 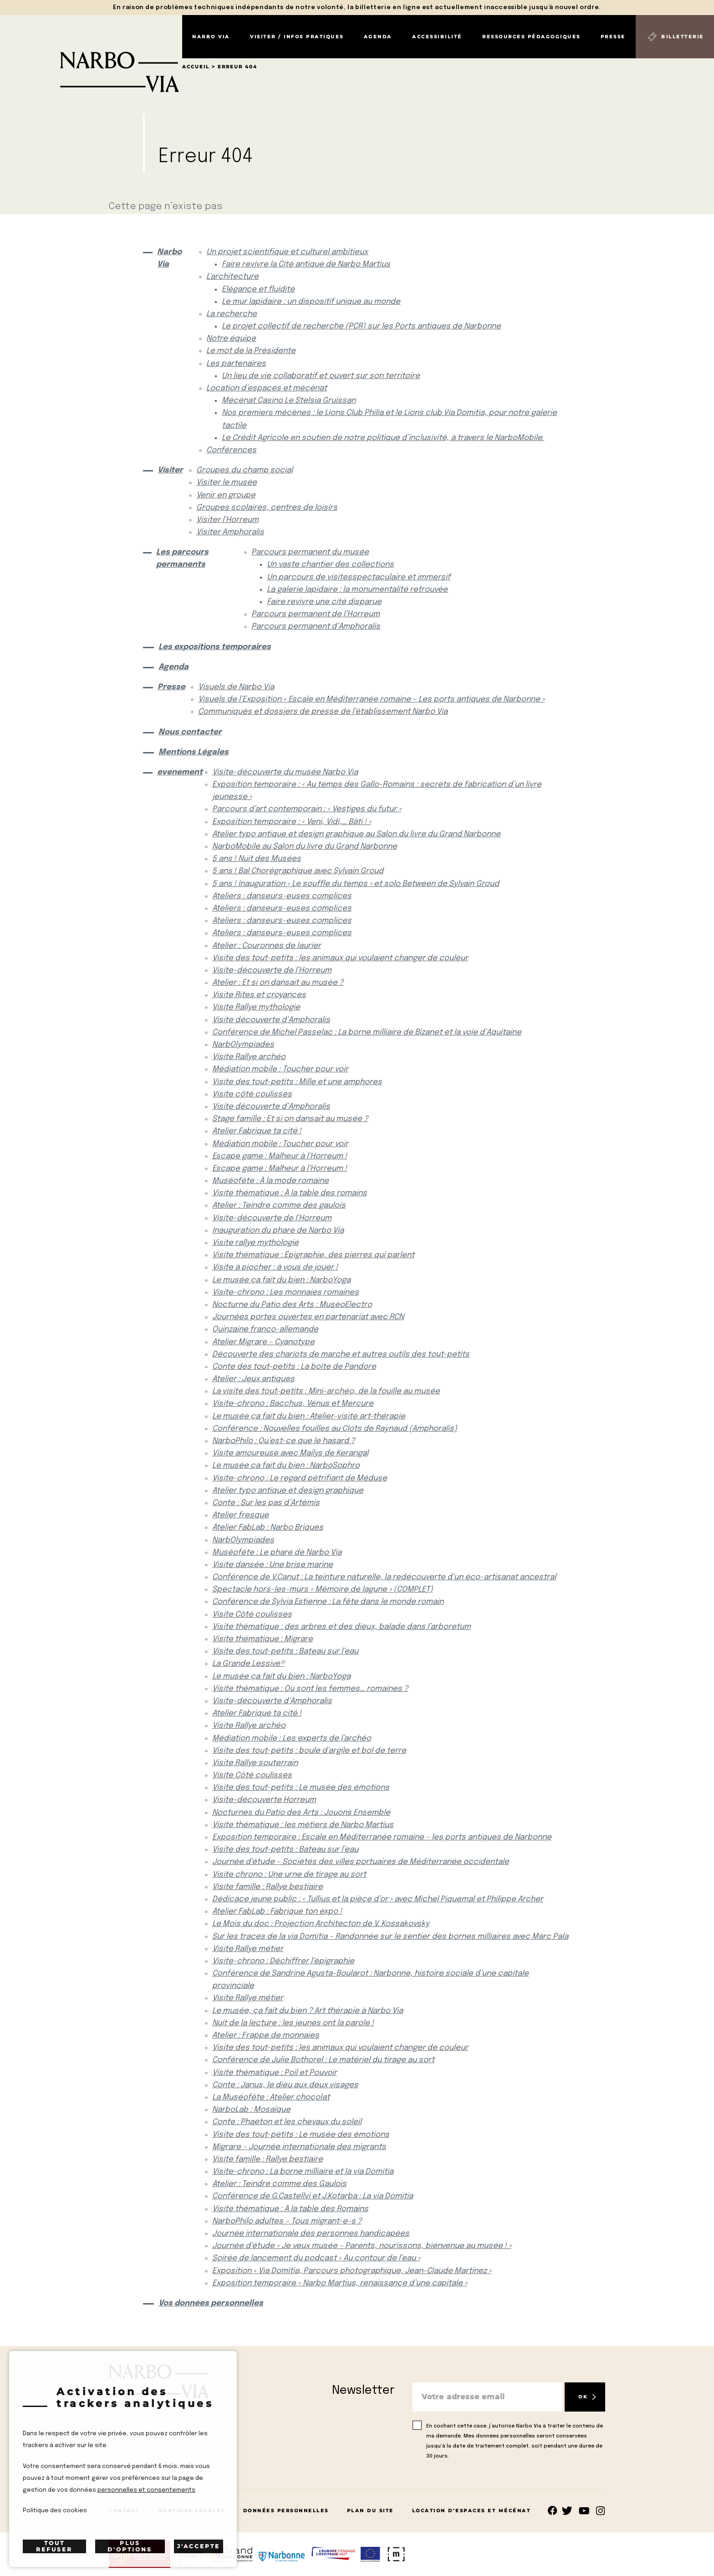 I want to click on Visite Rallye métier, so click(x=247, y=1949).